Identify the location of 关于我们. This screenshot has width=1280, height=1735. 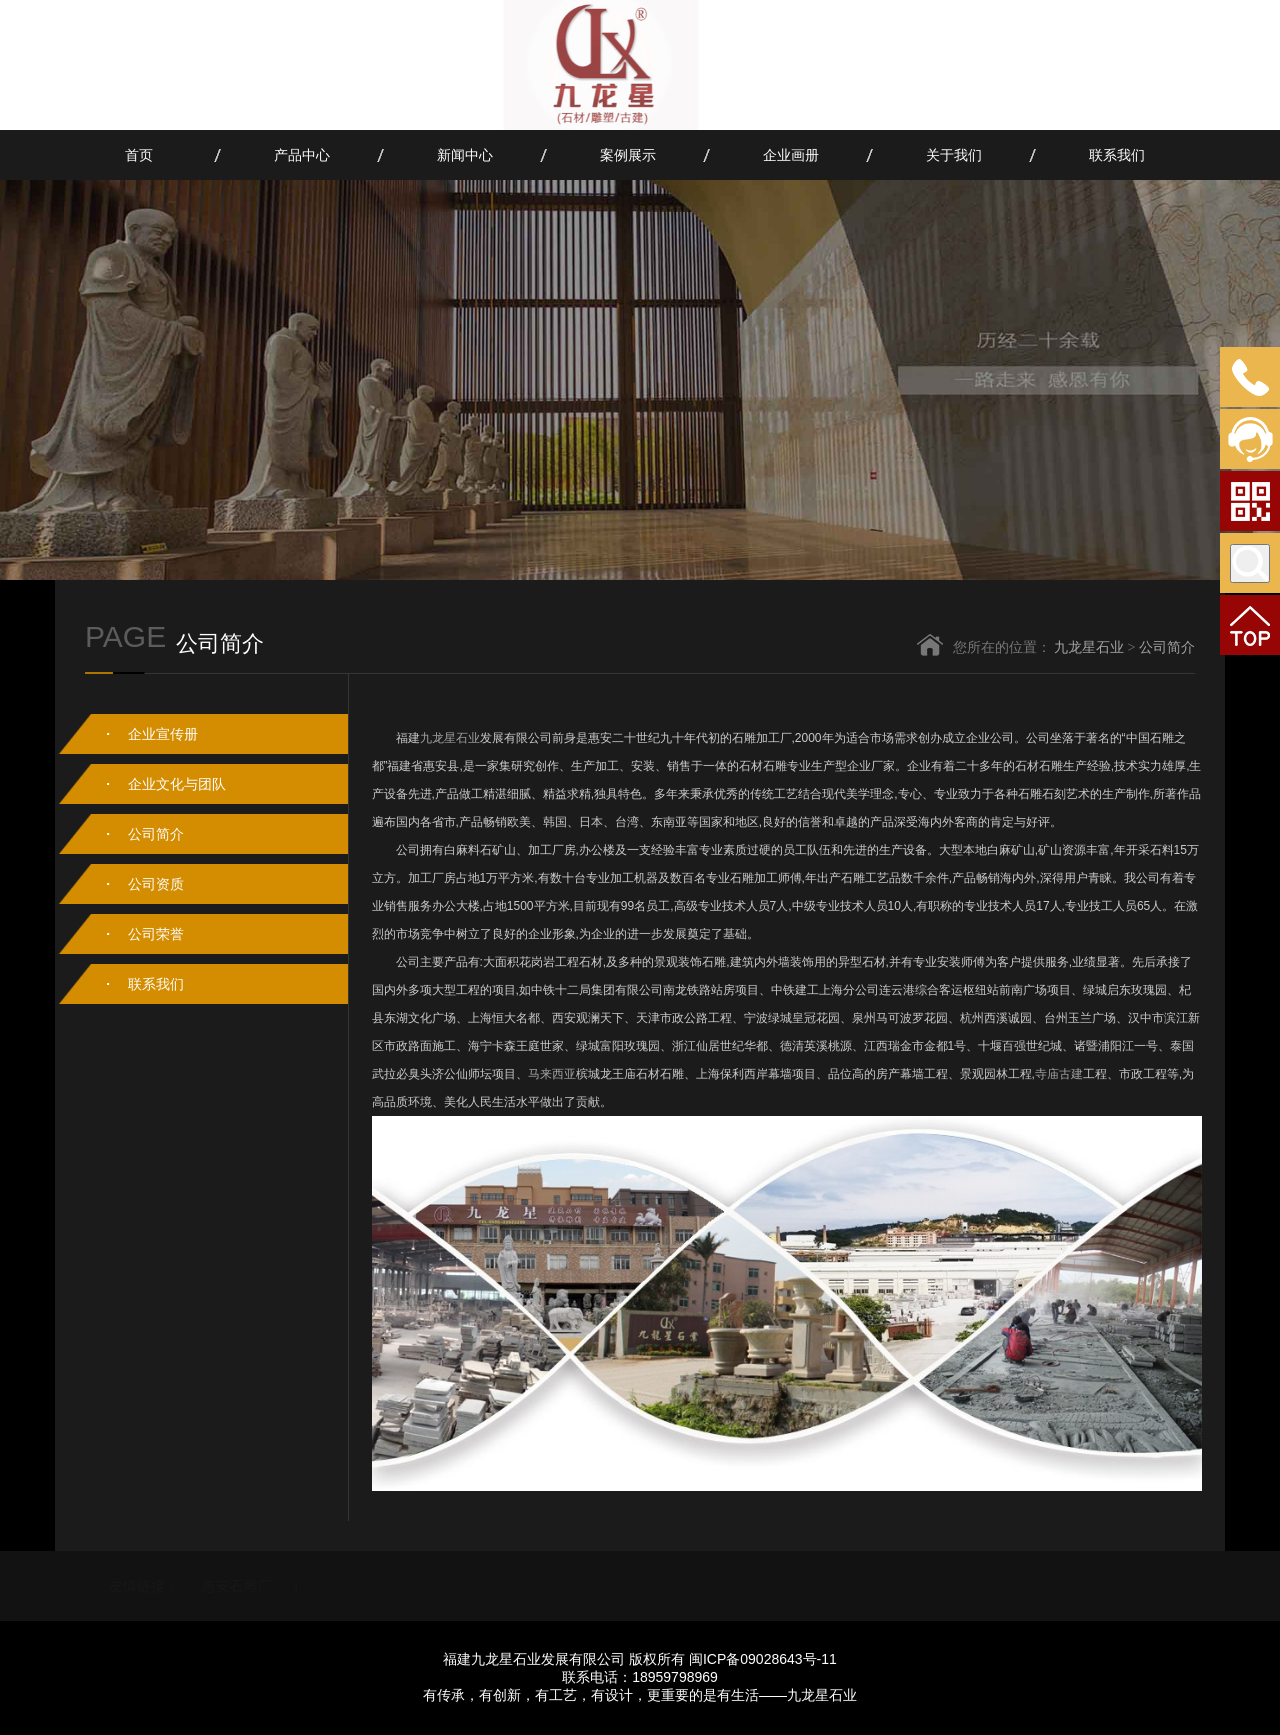
(954, 155).